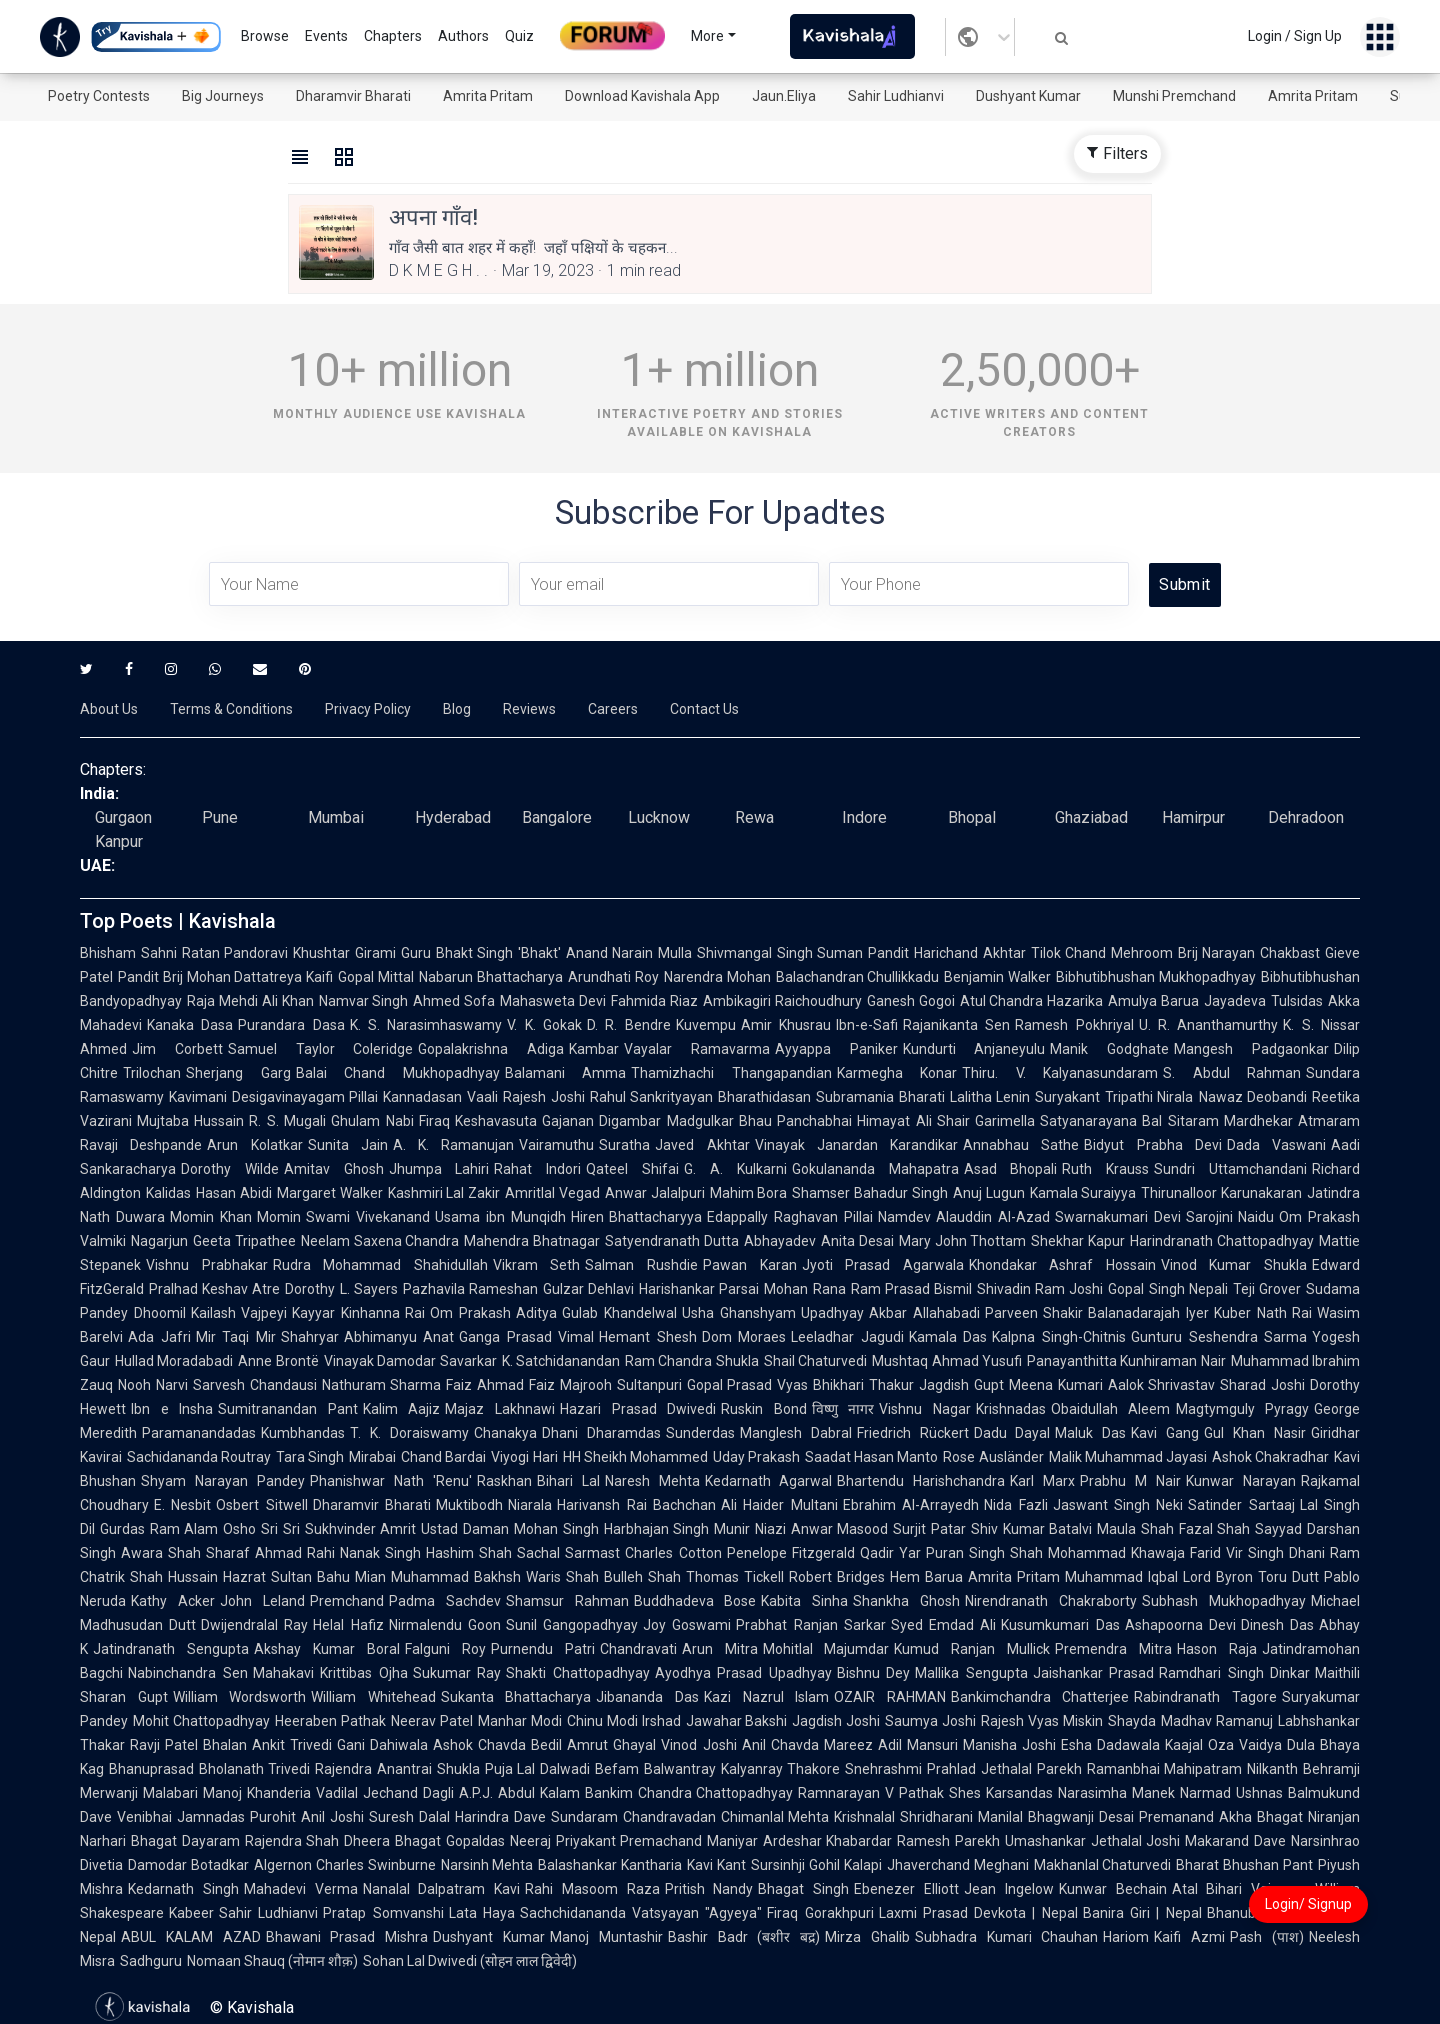 The width and height of the screenshot is (1440, 2024). What do you see at coordinates (470, 1289) in the screenshot?
I see `Pazhavila Rameshan` at bounding box center [470, 1289].